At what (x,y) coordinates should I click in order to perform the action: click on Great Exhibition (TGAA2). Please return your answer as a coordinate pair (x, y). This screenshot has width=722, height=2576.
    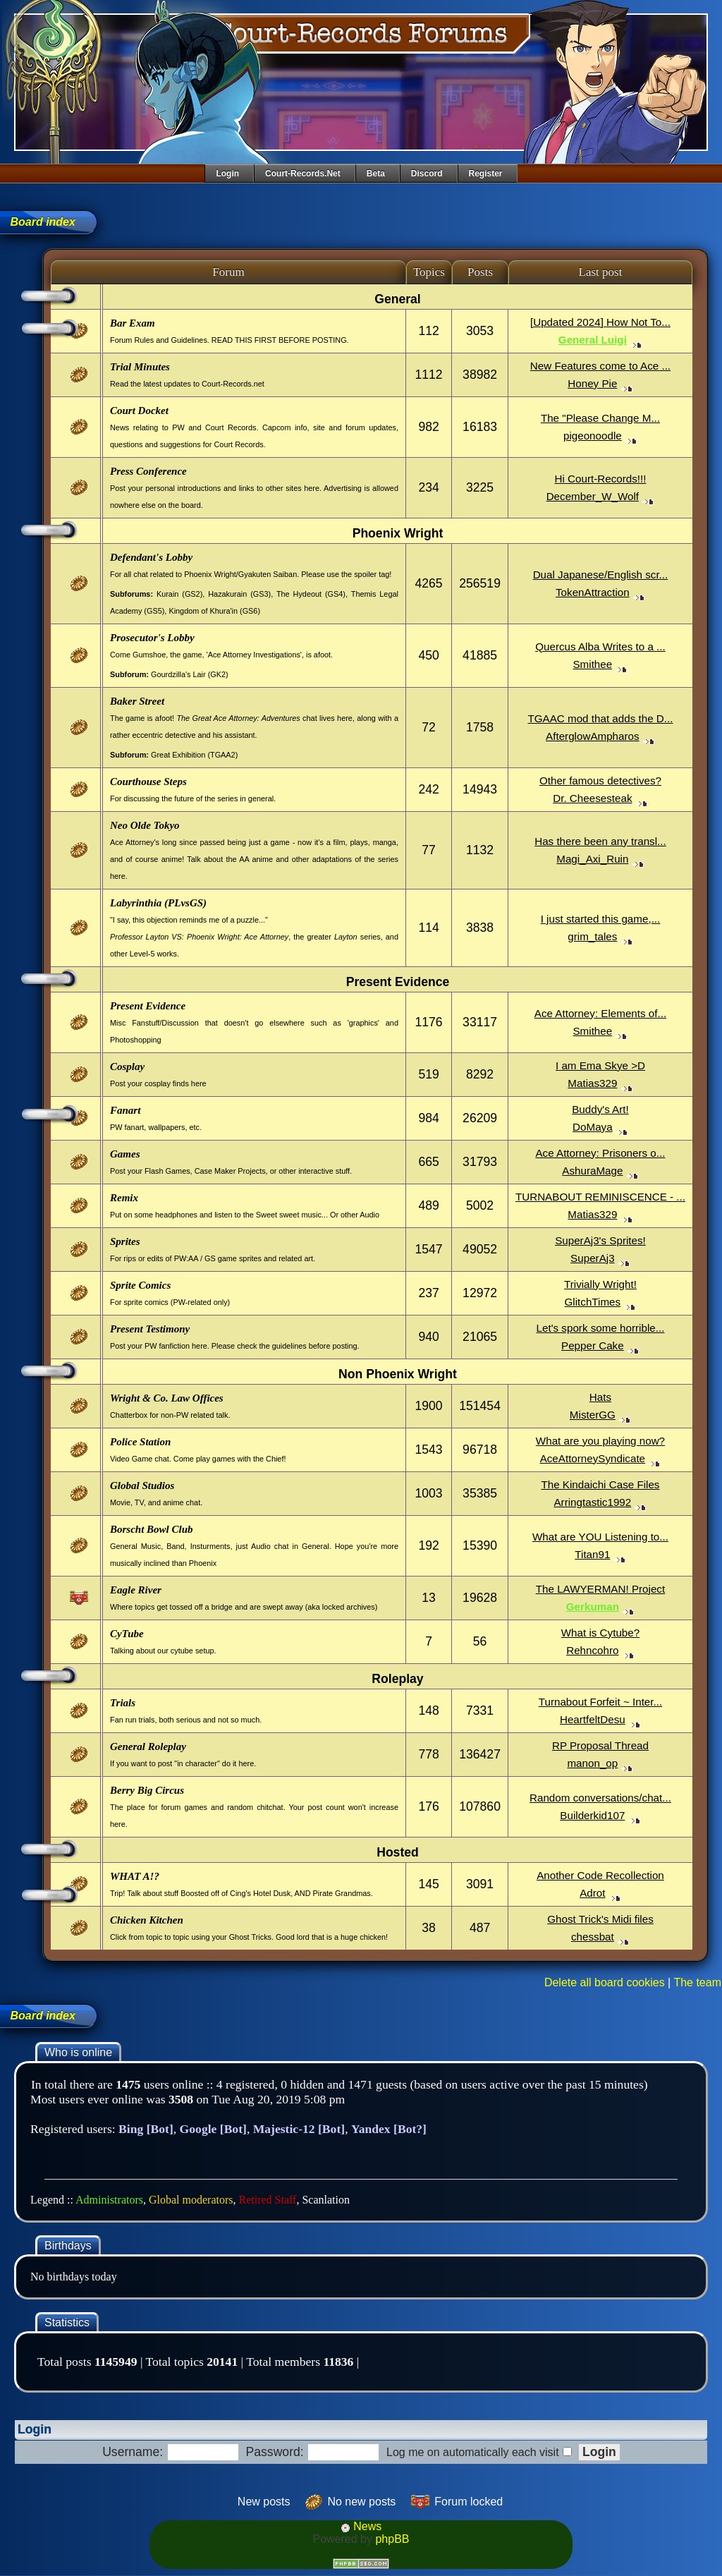
    Looking at the image, I should click on (194, 755).